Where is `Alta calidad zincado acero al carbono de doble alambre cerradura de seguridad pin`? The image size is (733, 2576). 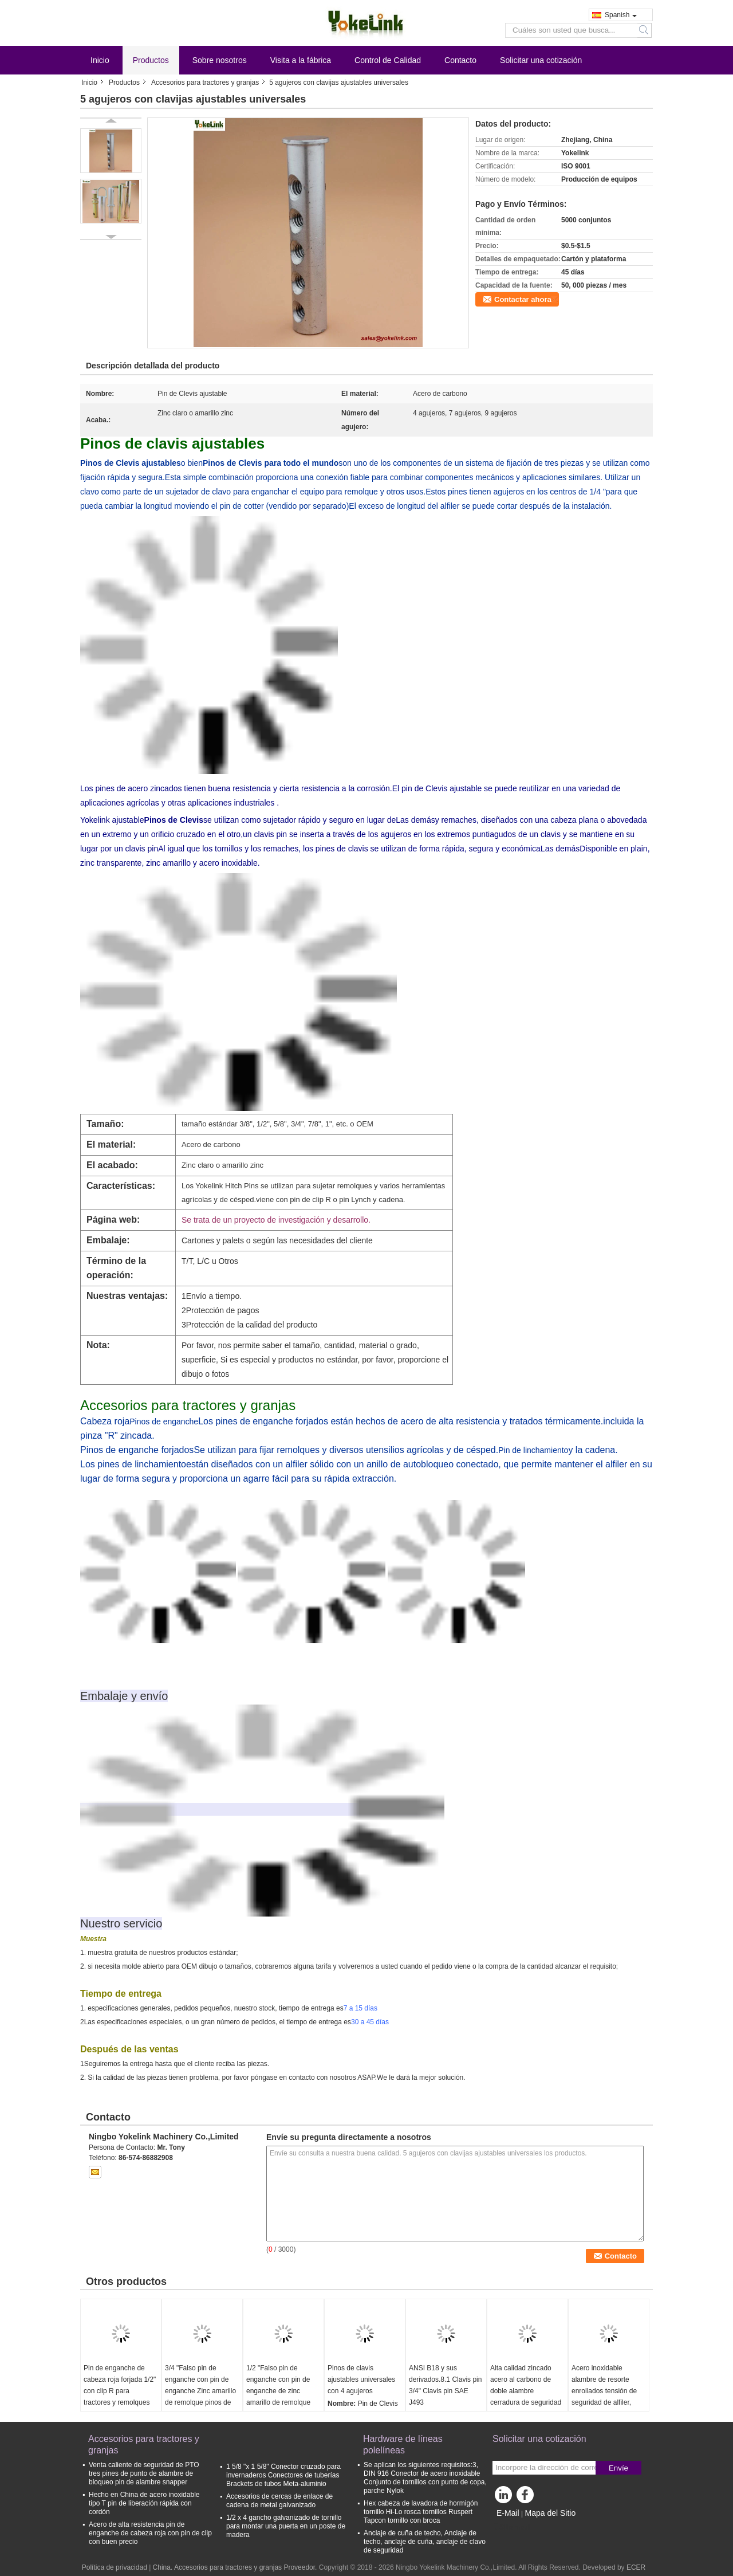 Alta calidad zincado acero al carbono de doble alambre cerradura de seguridad pin is located at coordinates (525, 2391).